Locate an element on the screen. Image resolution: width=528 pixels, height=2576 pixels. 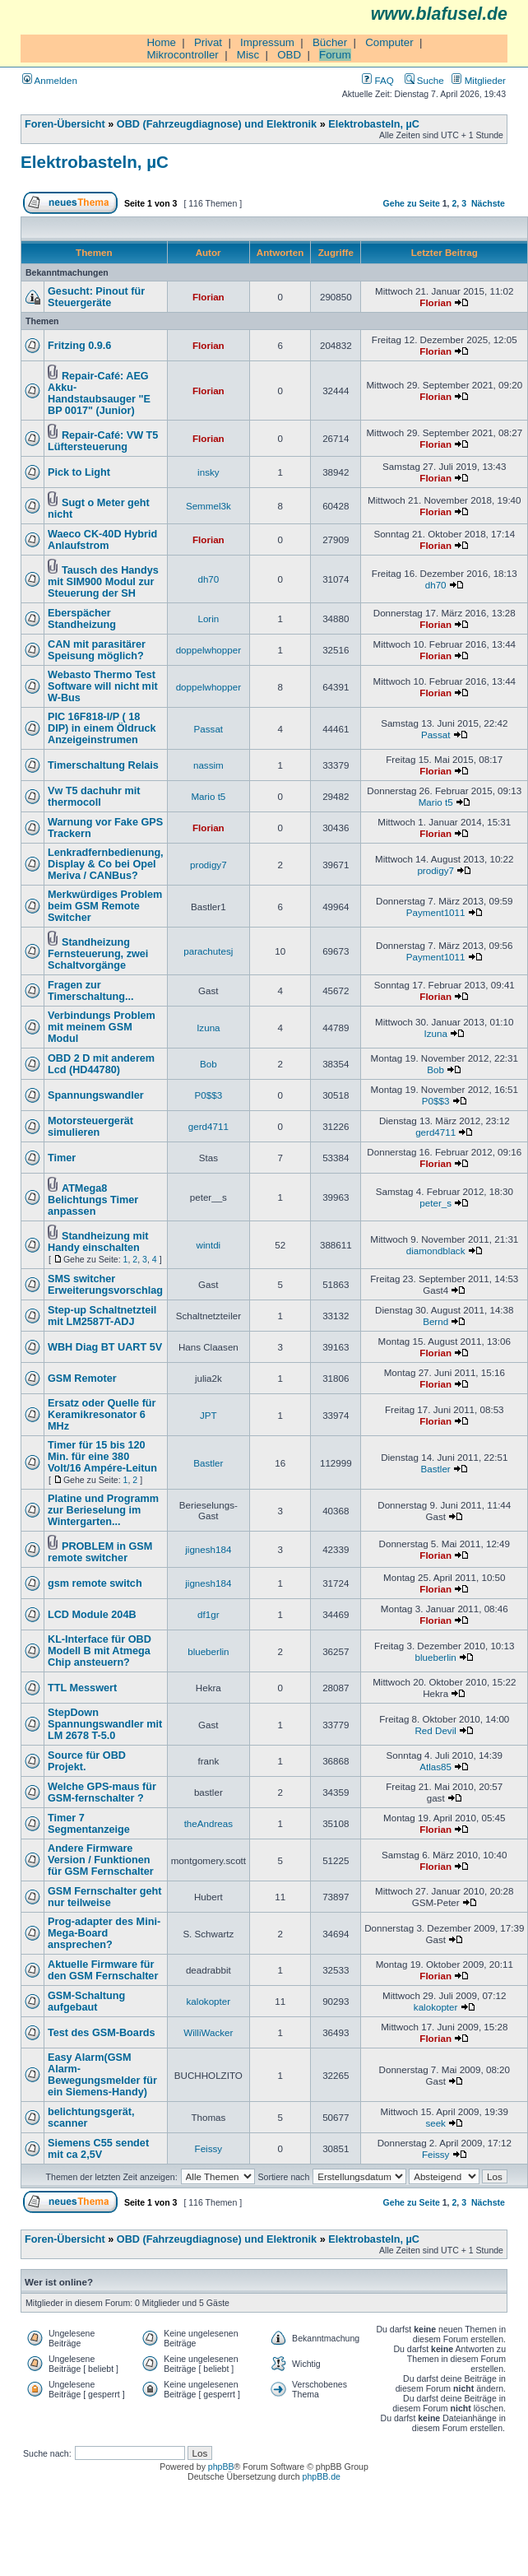
Pick to Light is located at coordinates (79, 472).